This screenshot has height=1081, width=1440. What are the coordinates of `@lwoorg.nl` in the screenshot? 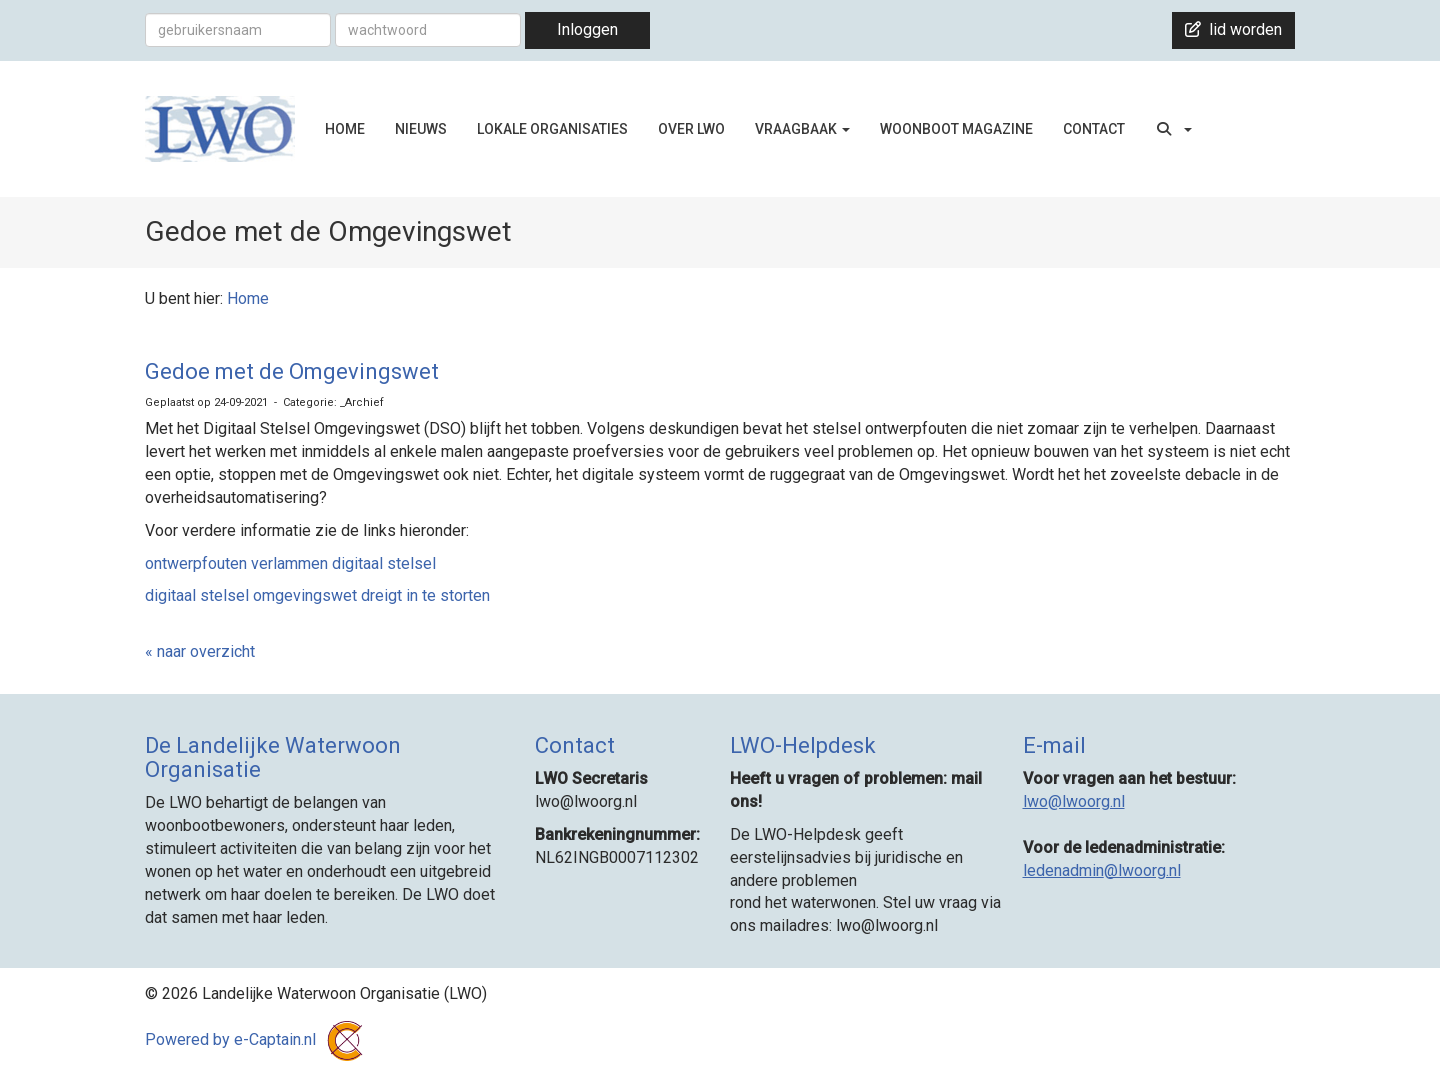 It's located at (1074, 801).